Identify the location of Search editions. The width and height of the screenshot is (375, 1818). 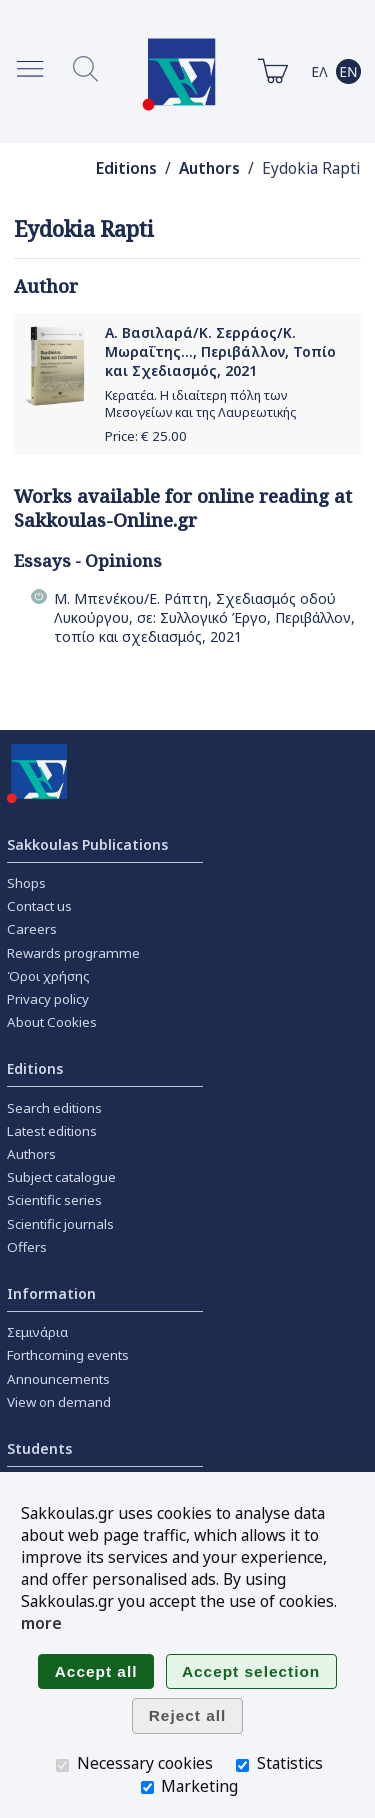
(54, 1108).